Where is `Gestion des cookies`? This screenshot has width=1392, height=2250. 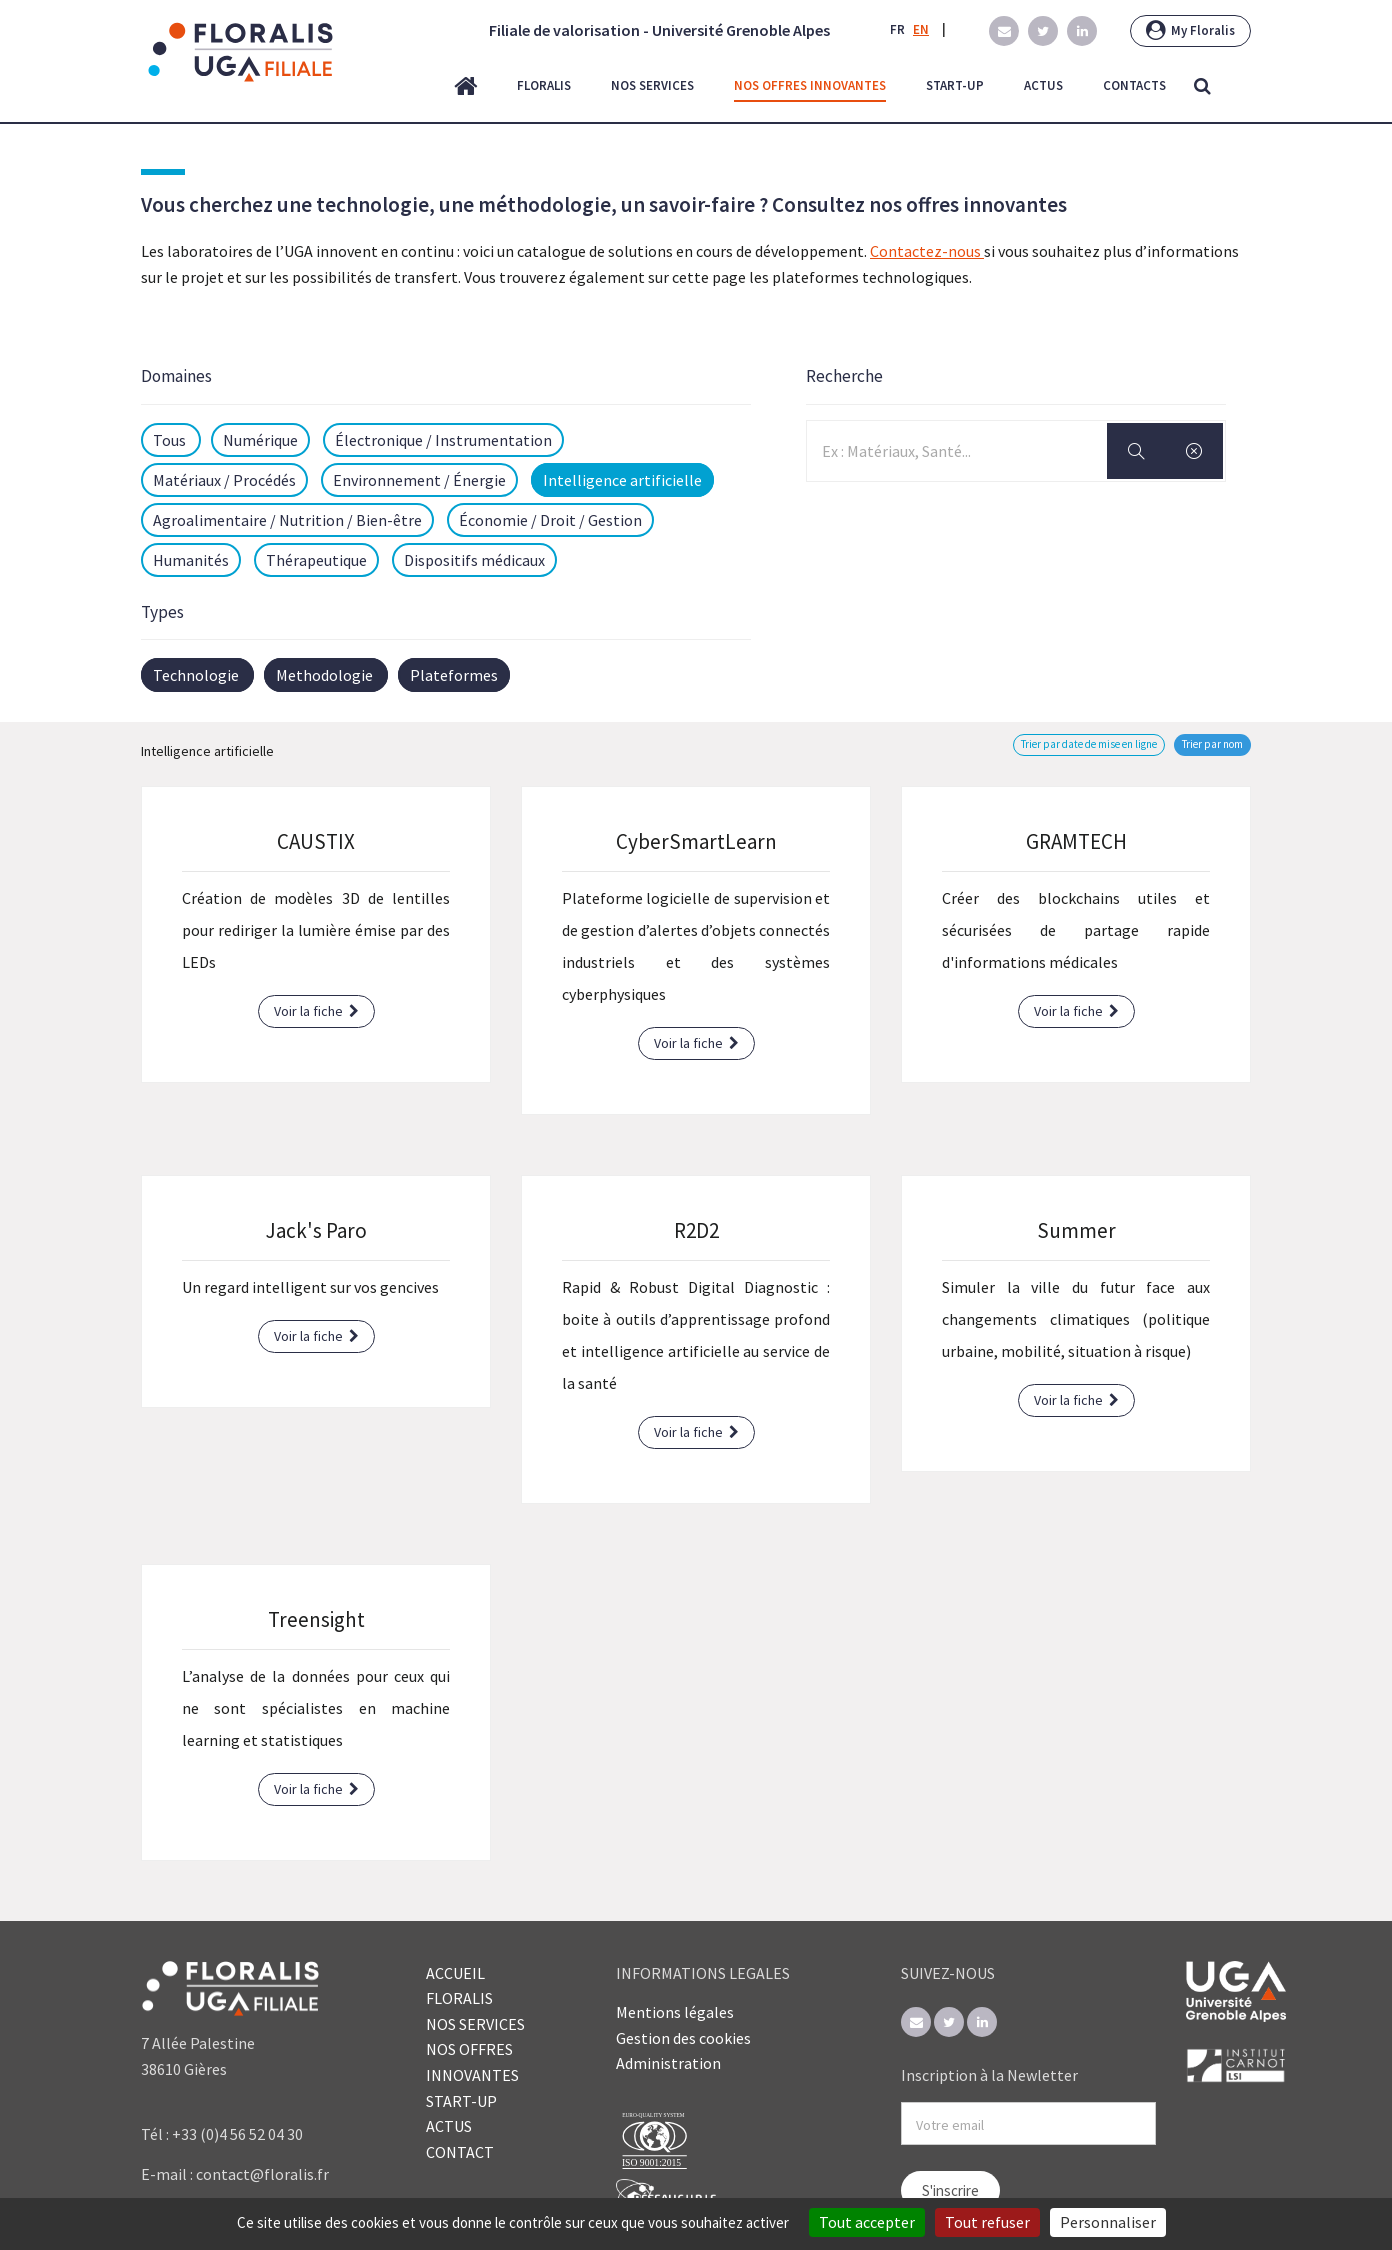
Gestion des cookies is located at coordinates (683, 2038).